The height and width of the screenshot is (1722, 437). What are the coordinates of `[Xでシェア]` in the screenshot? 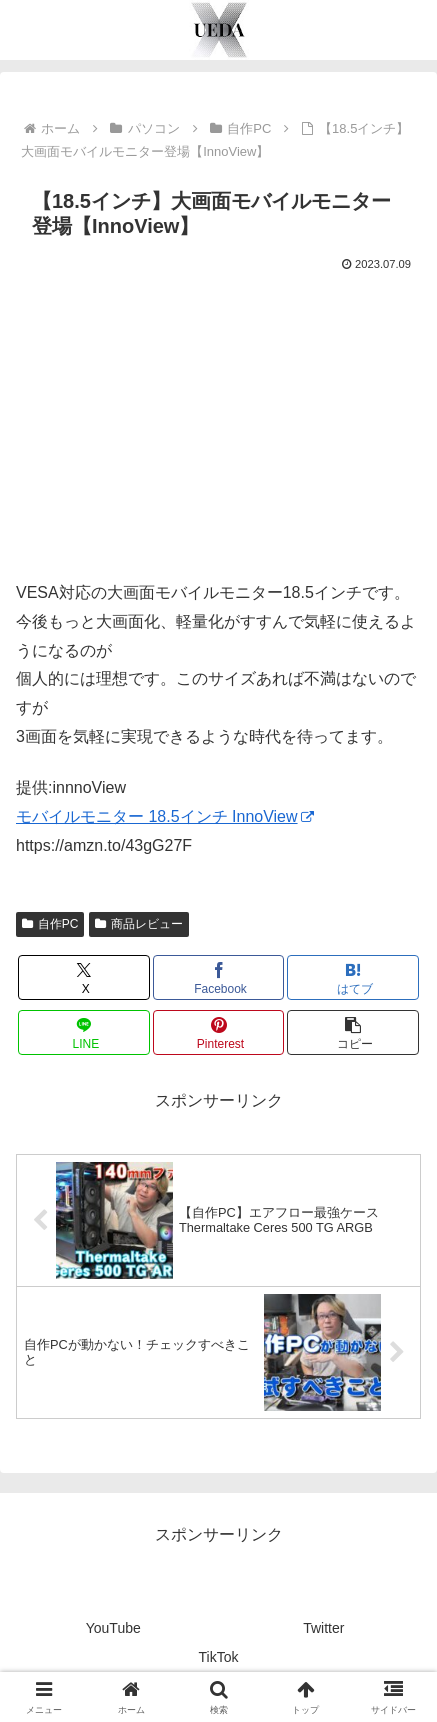 It's located at (84, 977).